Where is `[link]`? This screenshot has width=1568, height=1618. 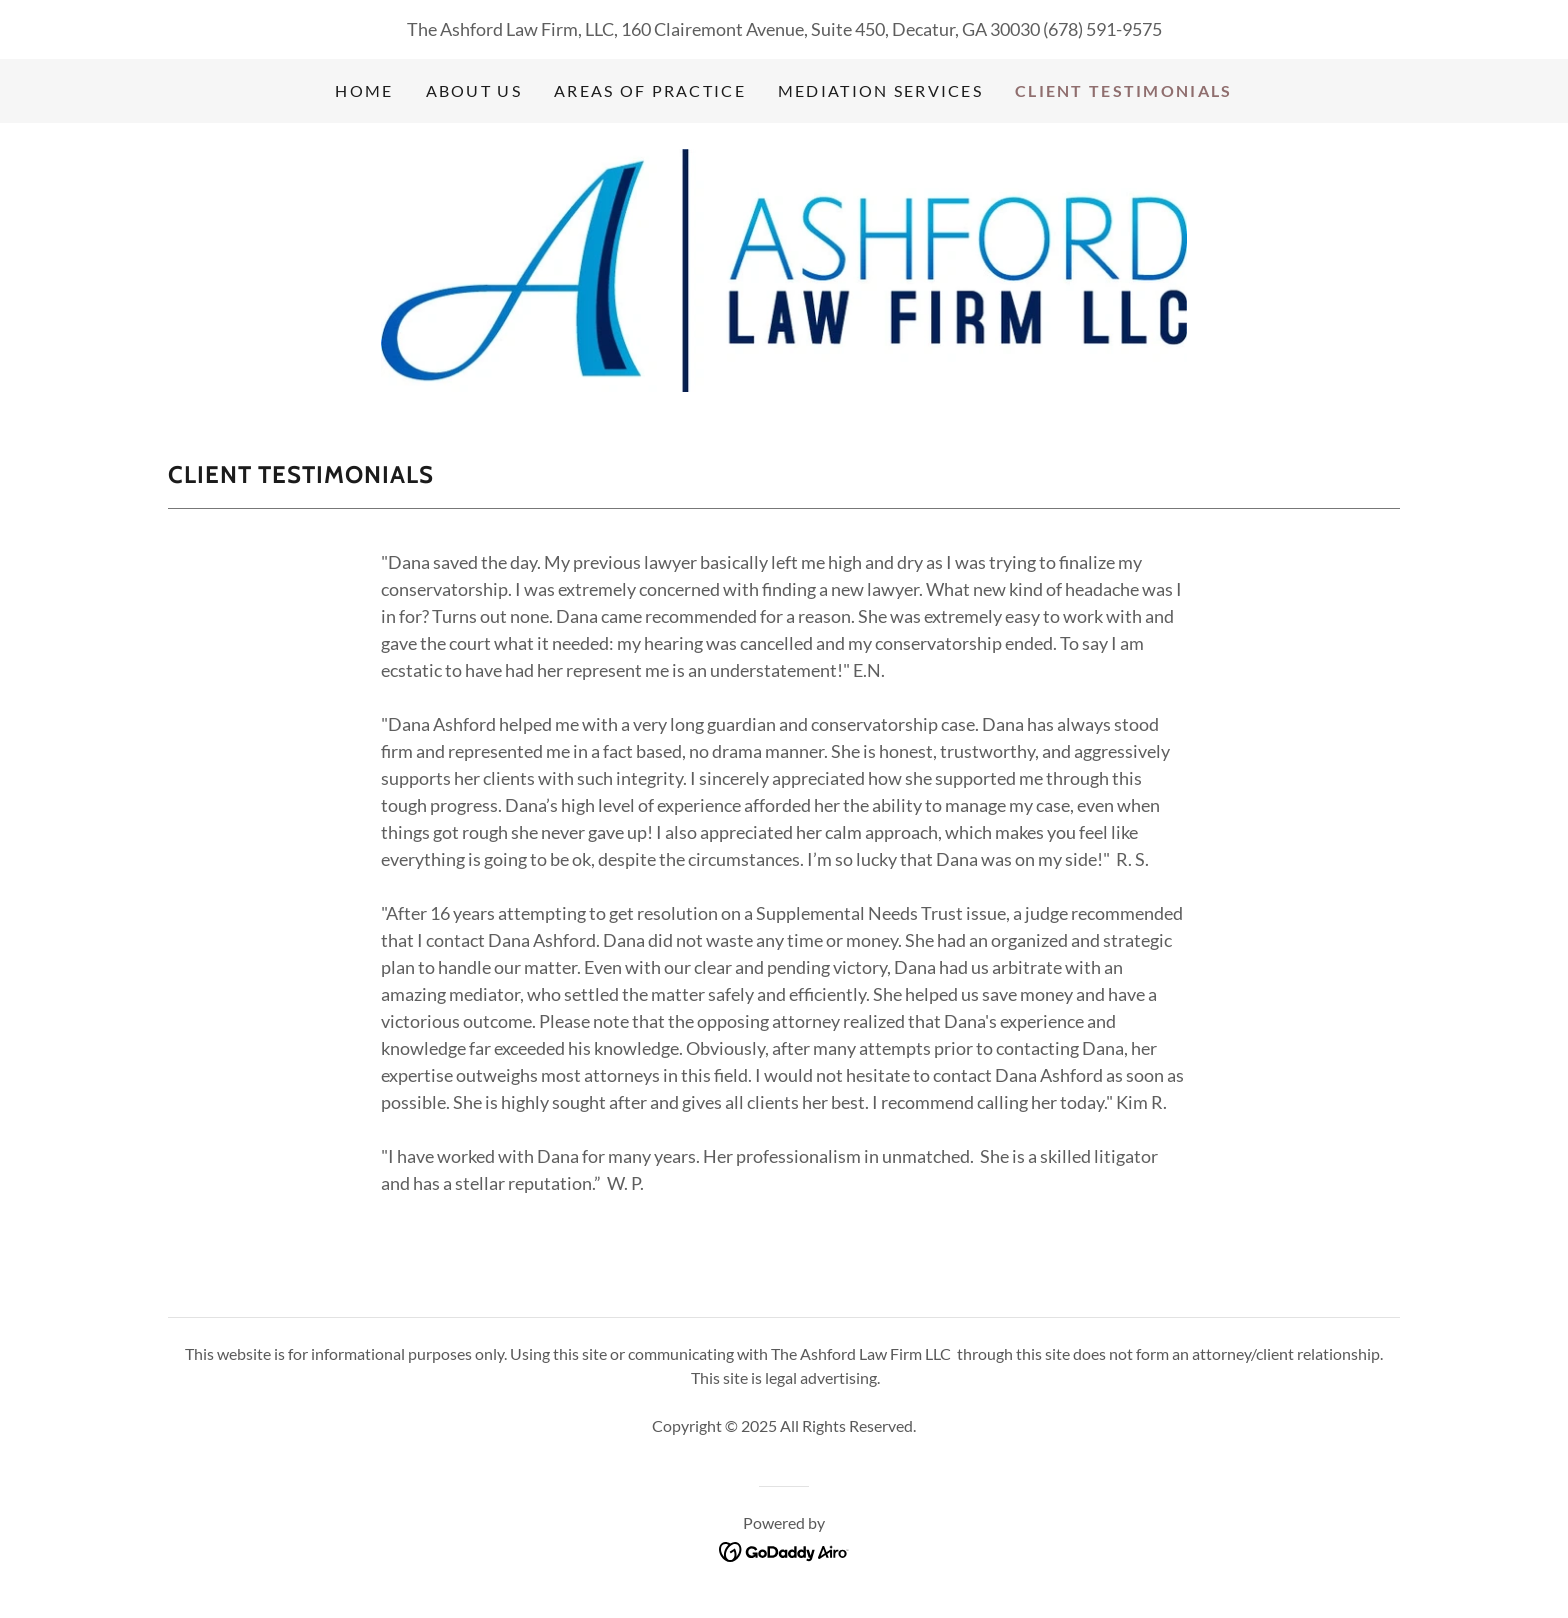
[link] is located at coordinates (783, 268).